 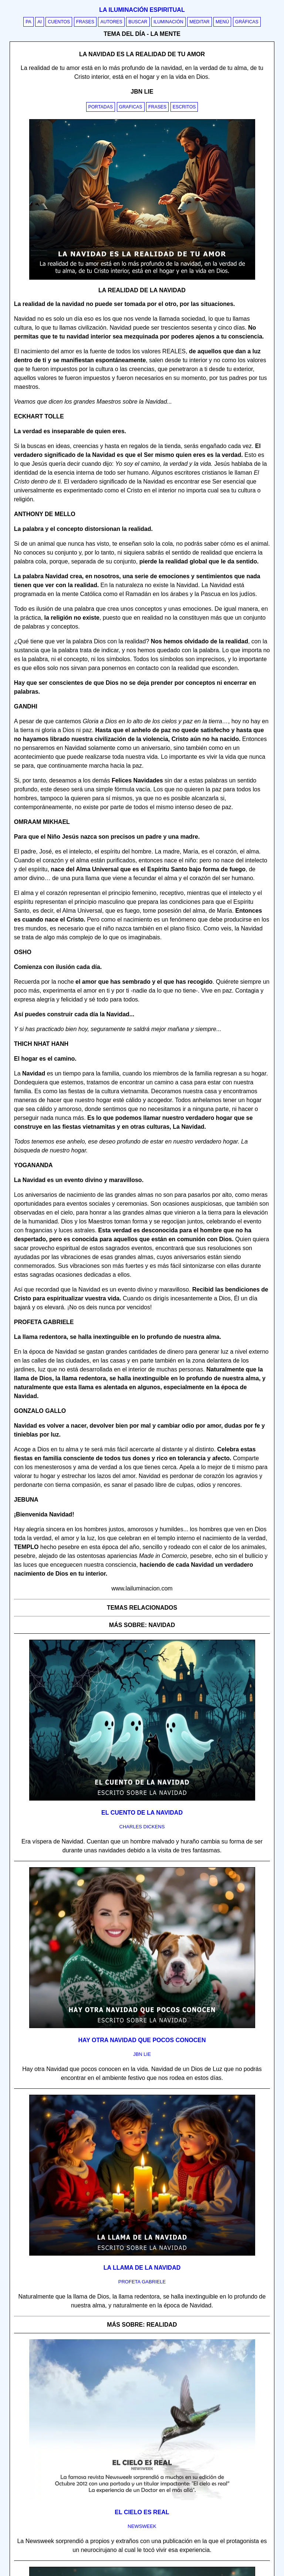 What do you see at coordinates (142, 2512) in the screenshot?
I see `El cielo es real` at bounding box center [142, 2512].